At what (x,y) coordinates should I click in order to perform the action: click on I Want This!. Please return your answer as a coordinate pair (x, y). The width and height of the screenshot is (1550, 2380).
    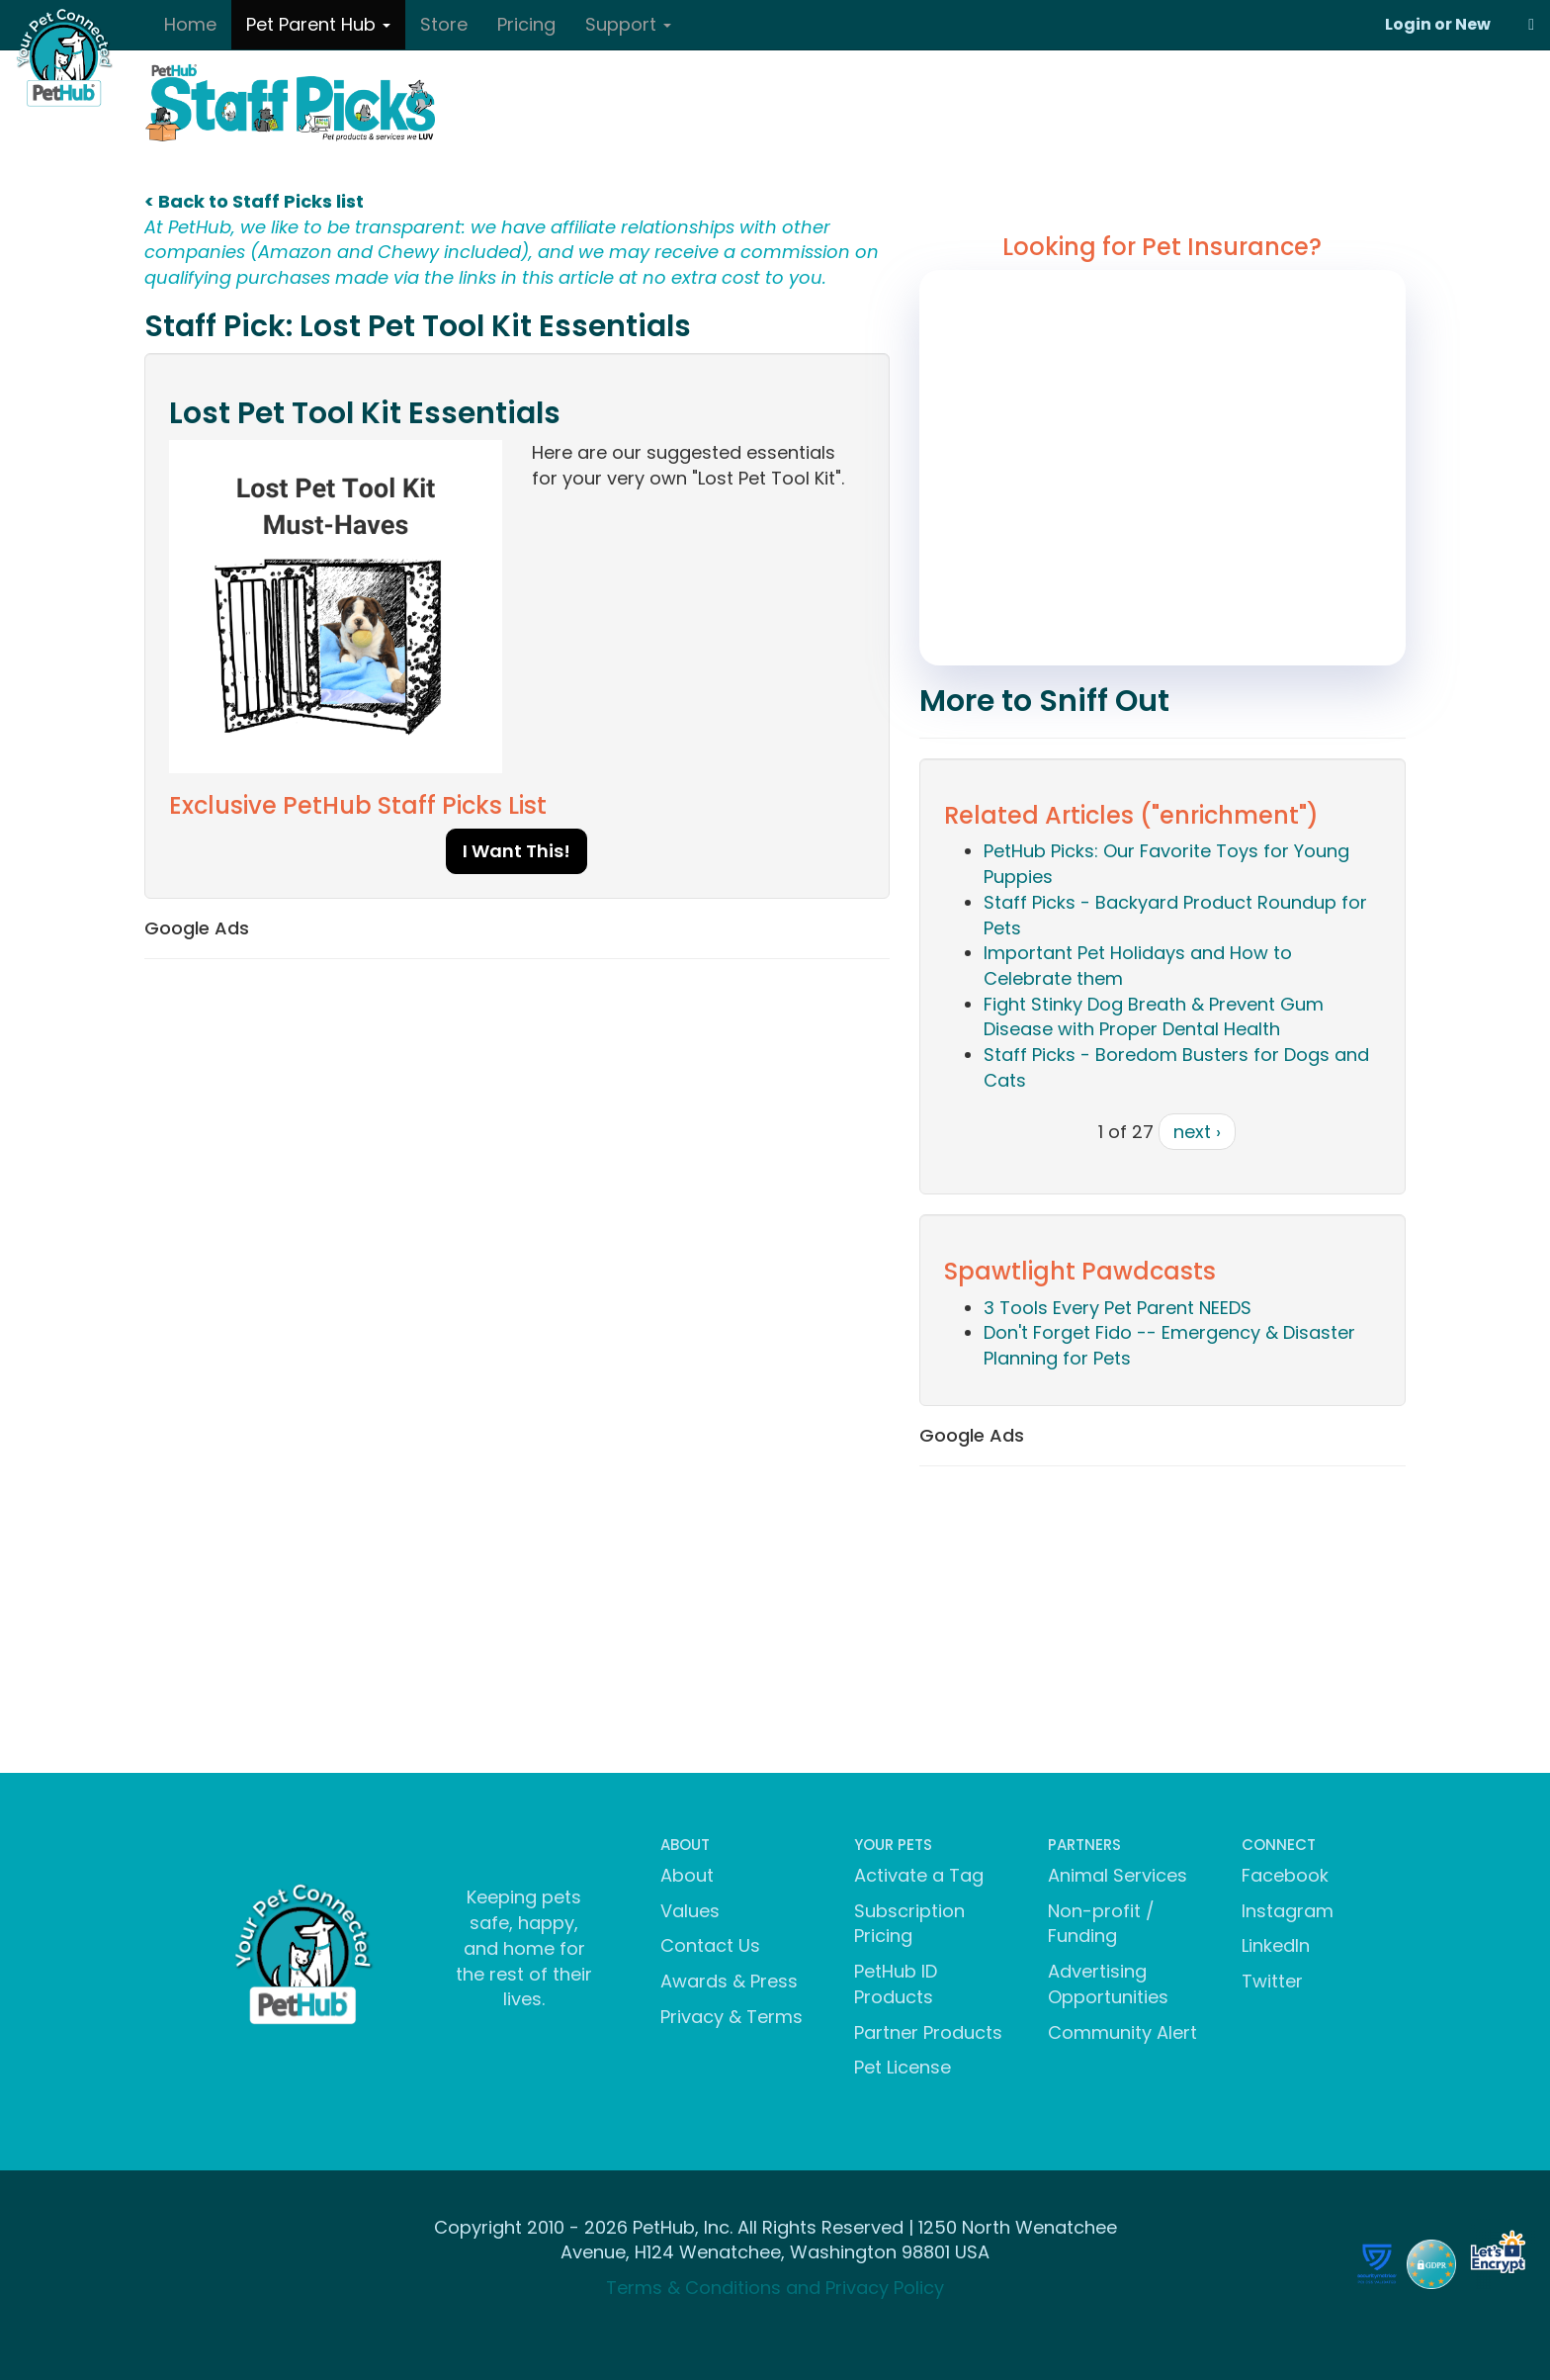
    Looking at the image, I should click on (516, 850).